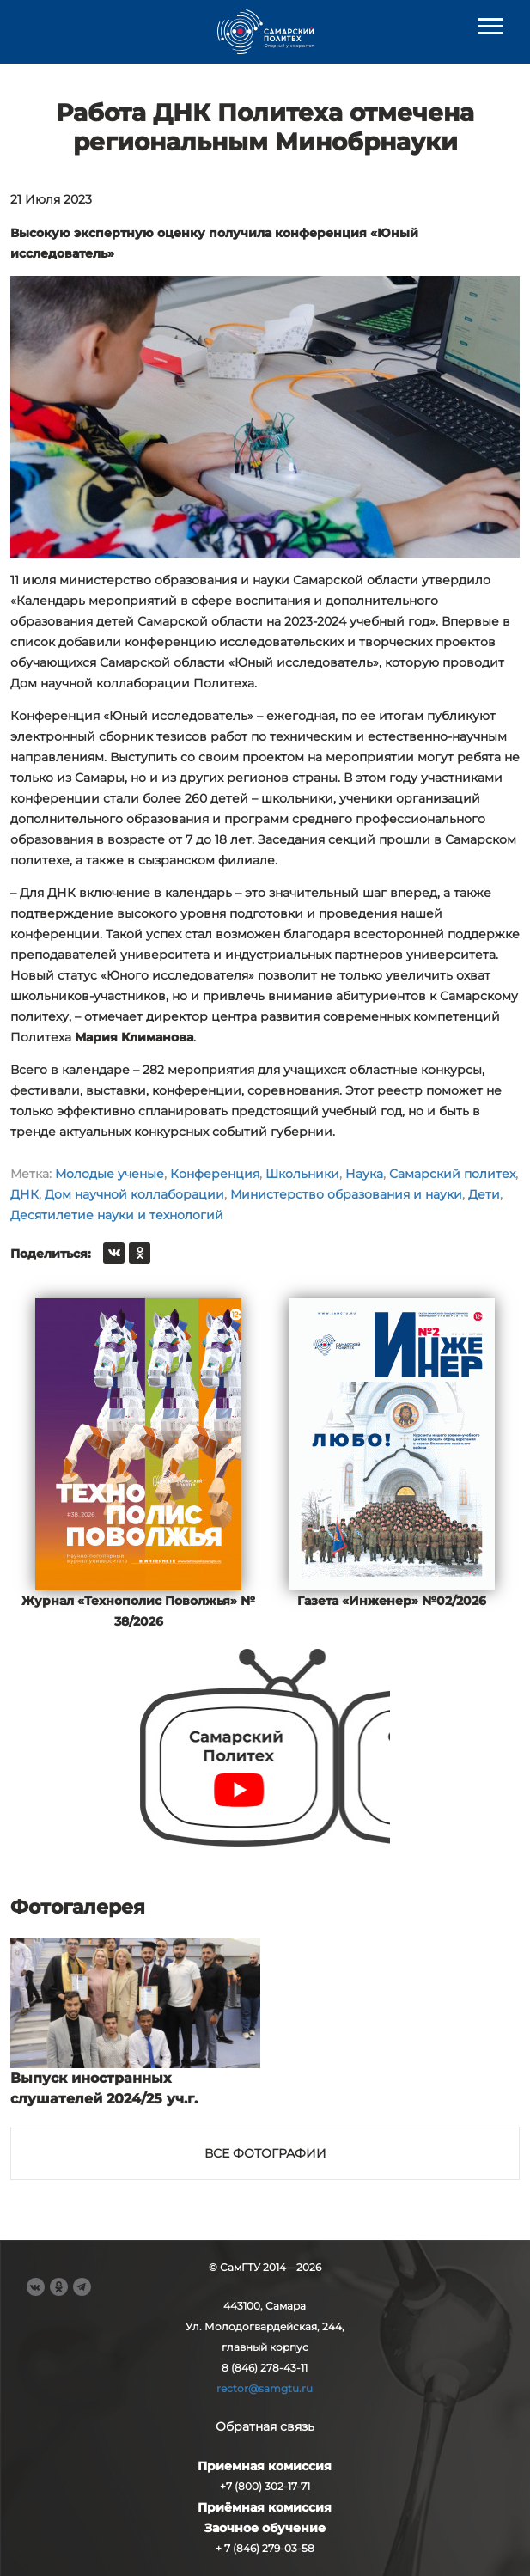  What do you see at coordinates (214, 1173) in the screenshot?
I see `Конференция` at bounding box center [214, 1173].